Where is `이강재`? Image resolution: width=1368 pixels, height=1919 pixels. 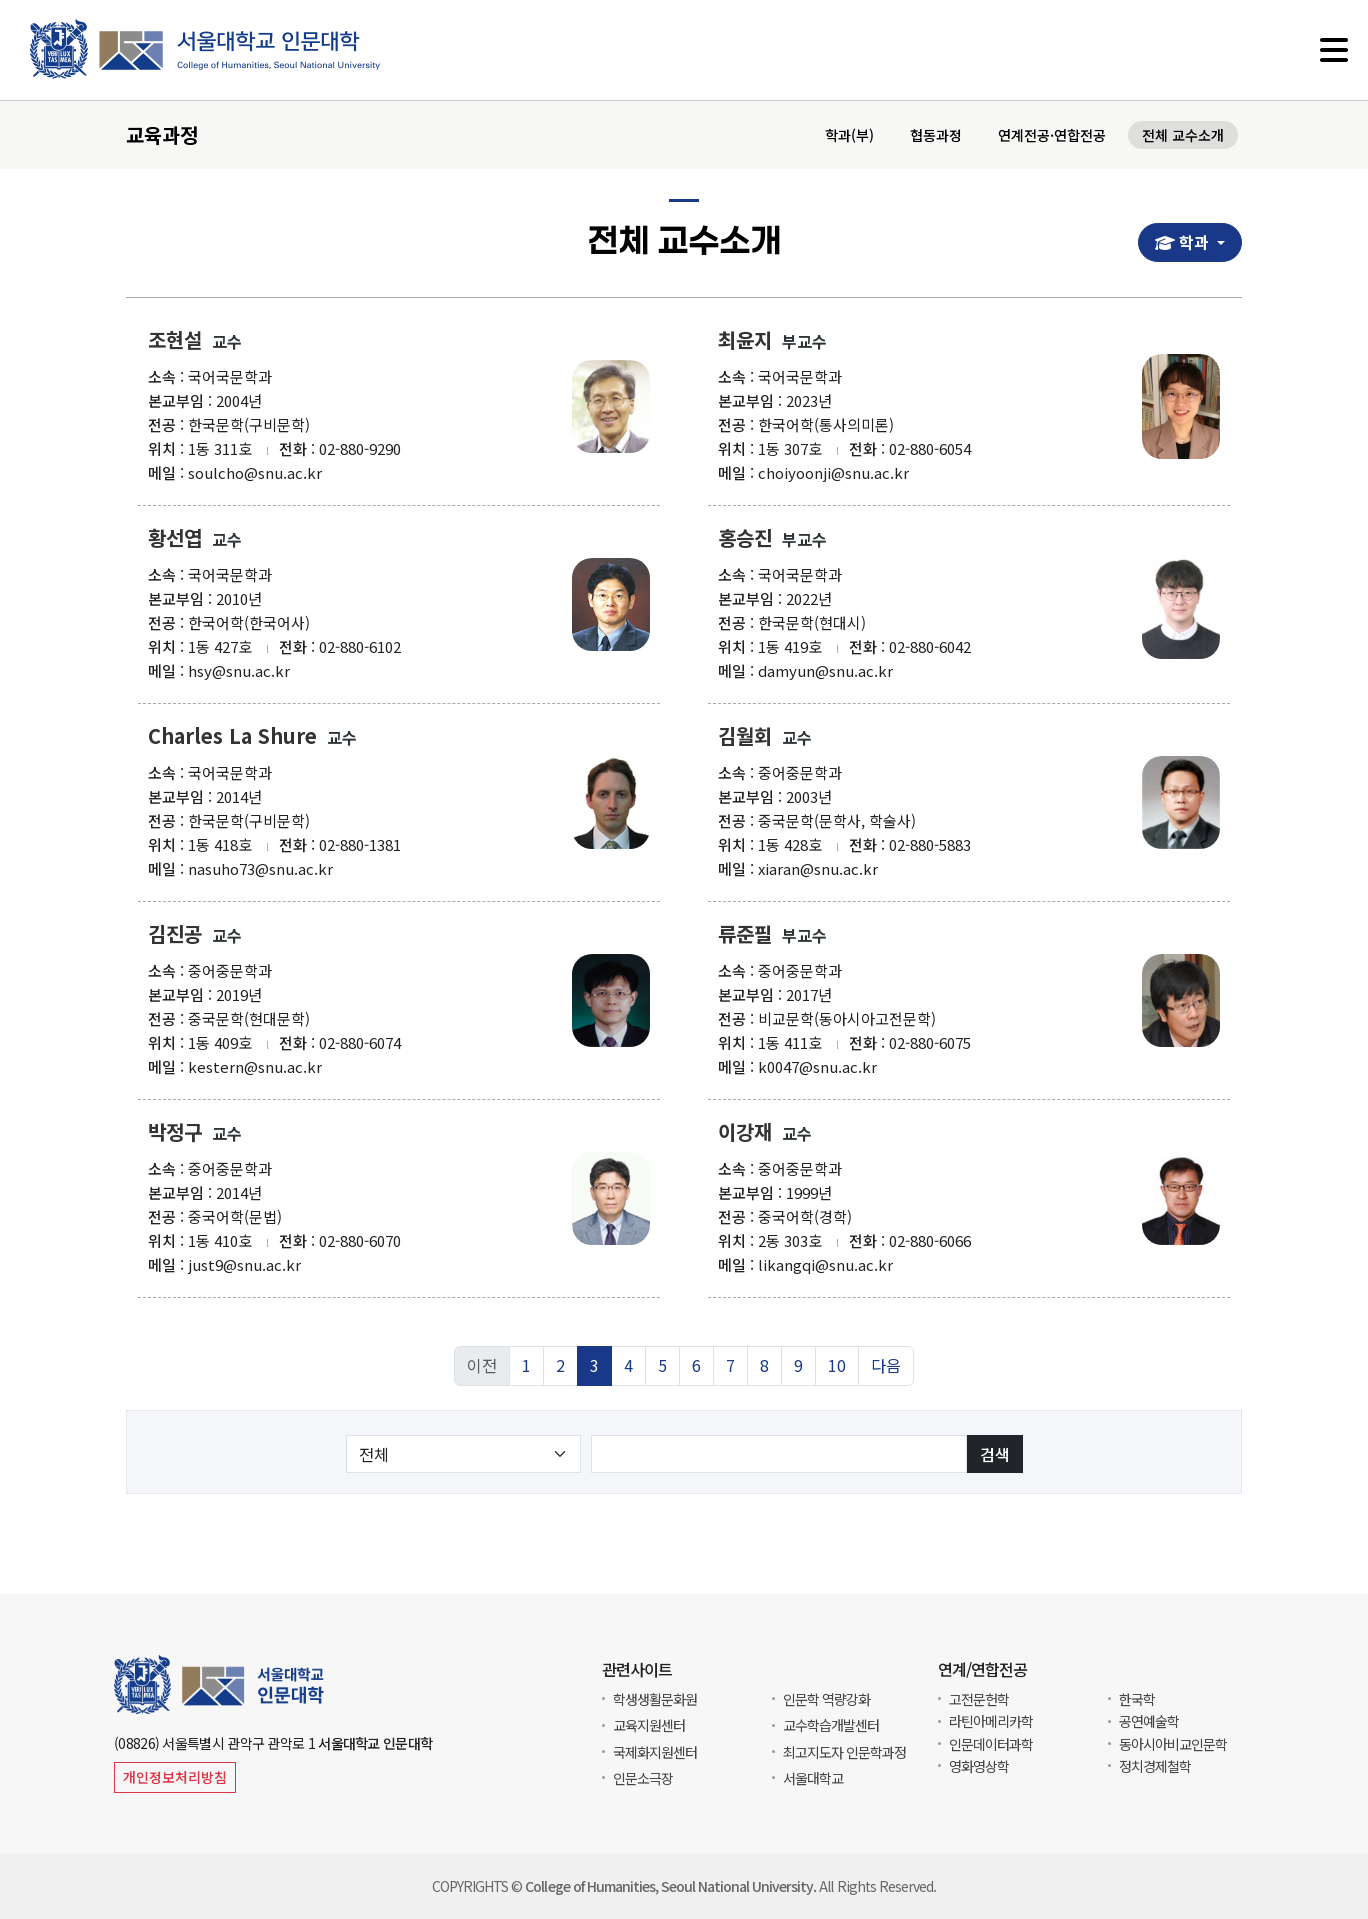
이강재 is located at coordinates (745, 1137).